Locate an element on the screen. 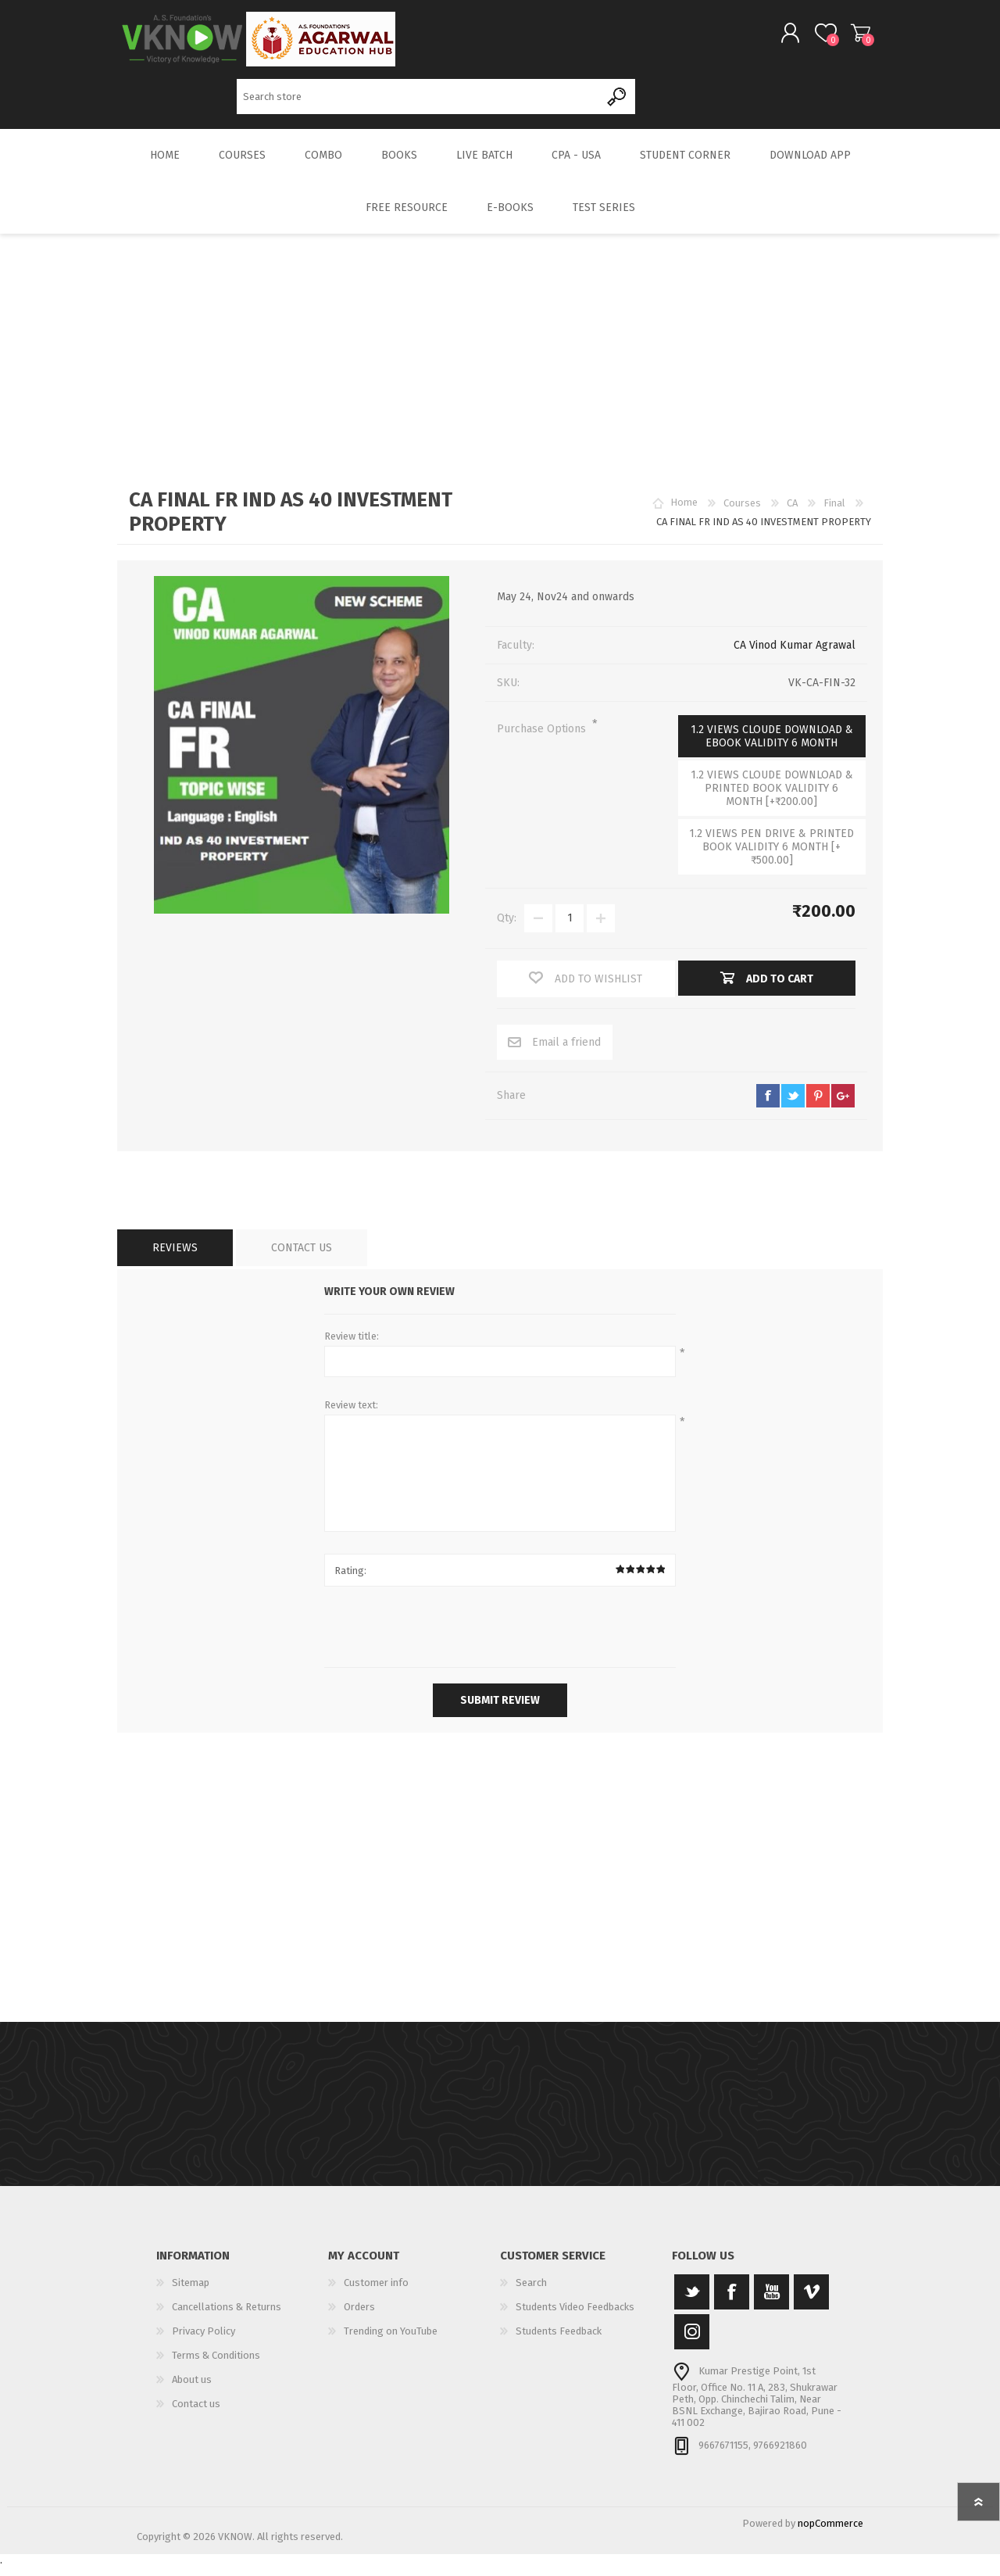 This screenshot has height=2576, width=1000. Shopping cart is located at coordinates (845, 38).